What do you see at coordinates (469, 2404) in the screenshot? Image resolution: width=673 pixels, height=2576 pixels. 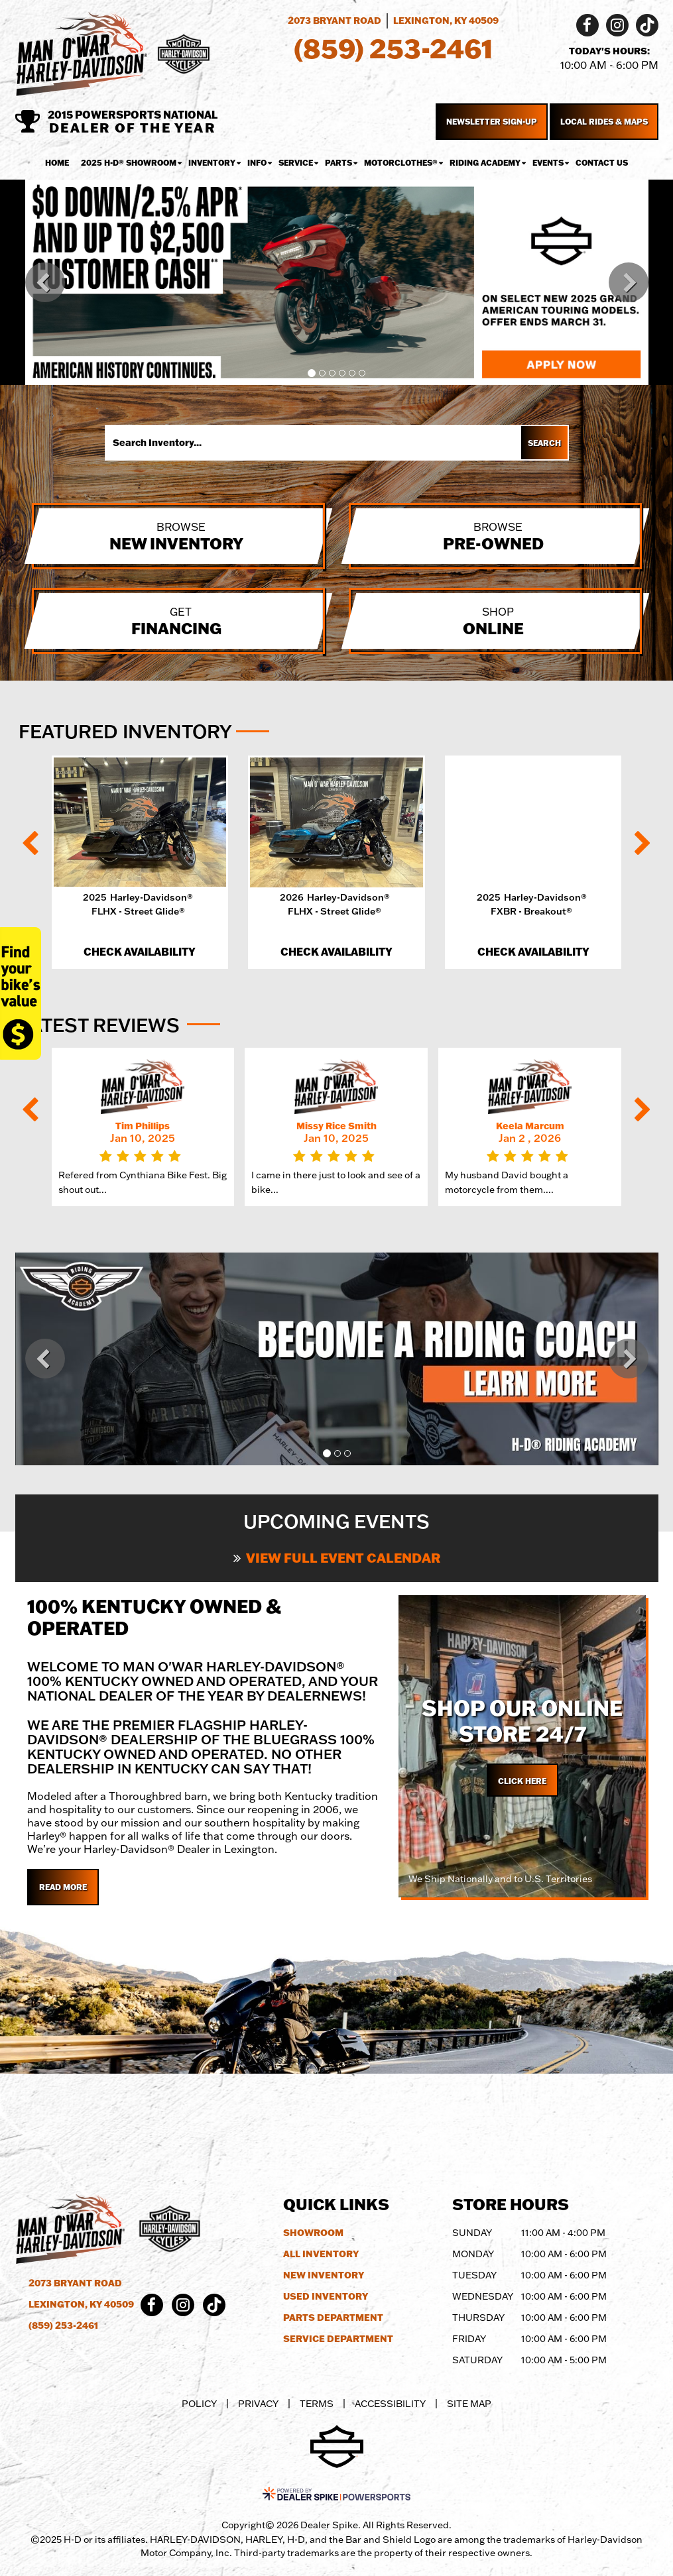 I see `Site Map` at bounding box center [469, 2404].